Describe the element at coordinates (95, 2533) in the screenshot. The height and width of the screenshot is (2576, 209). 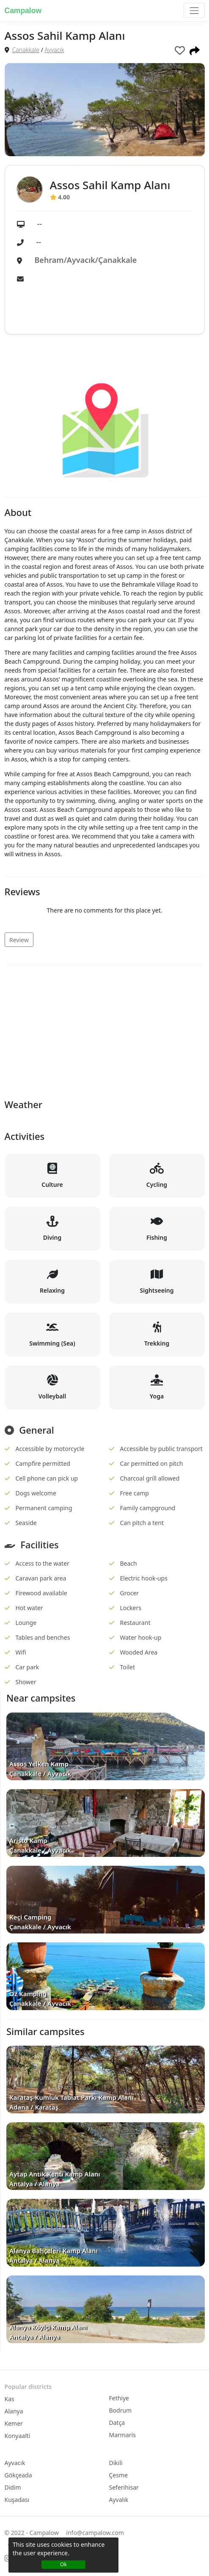
I see `info@campalow.com` at that location.